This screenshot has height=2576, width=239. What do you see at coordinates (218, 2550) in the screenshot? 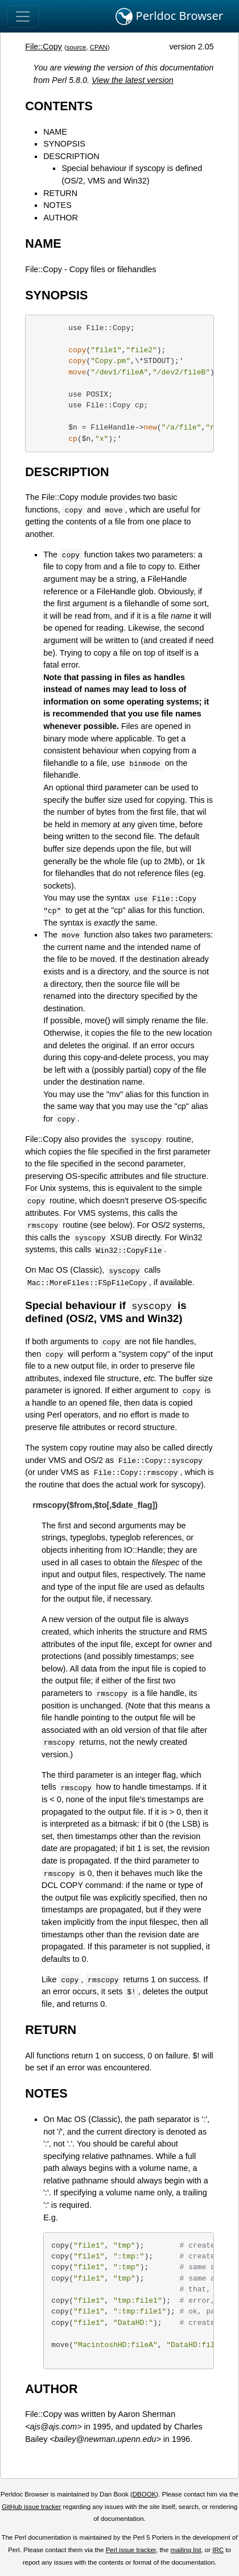
I see `IRC` at bounding box center [218, 2550].